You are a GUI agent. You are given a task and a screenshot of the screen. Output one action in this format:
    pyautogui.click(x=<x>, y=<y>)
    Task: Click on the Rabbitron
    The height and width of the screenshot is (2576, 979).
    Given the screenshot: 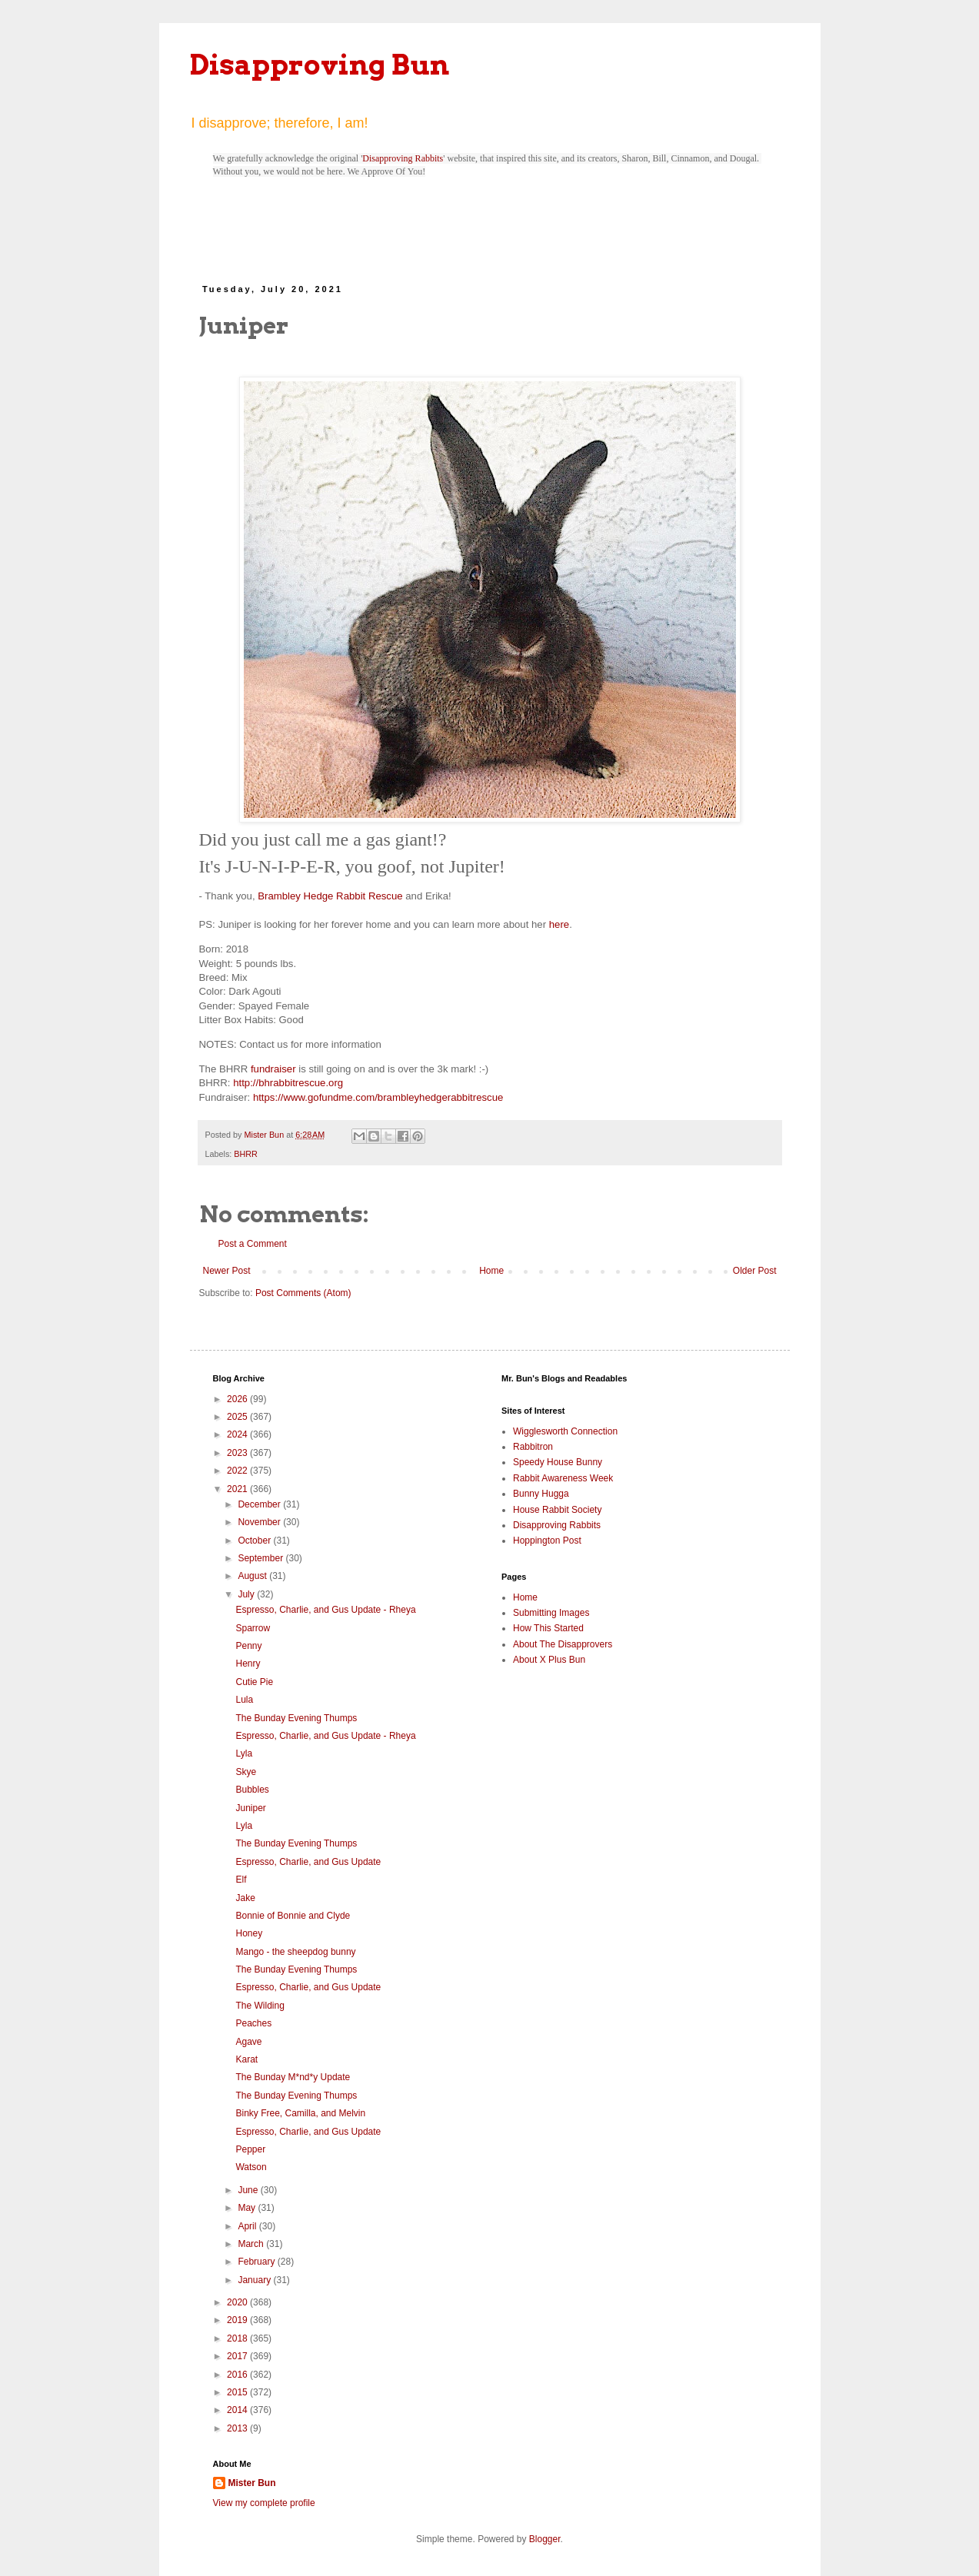 What is the action you would take?
    pyautogui.click(x=533, y=1446)
    